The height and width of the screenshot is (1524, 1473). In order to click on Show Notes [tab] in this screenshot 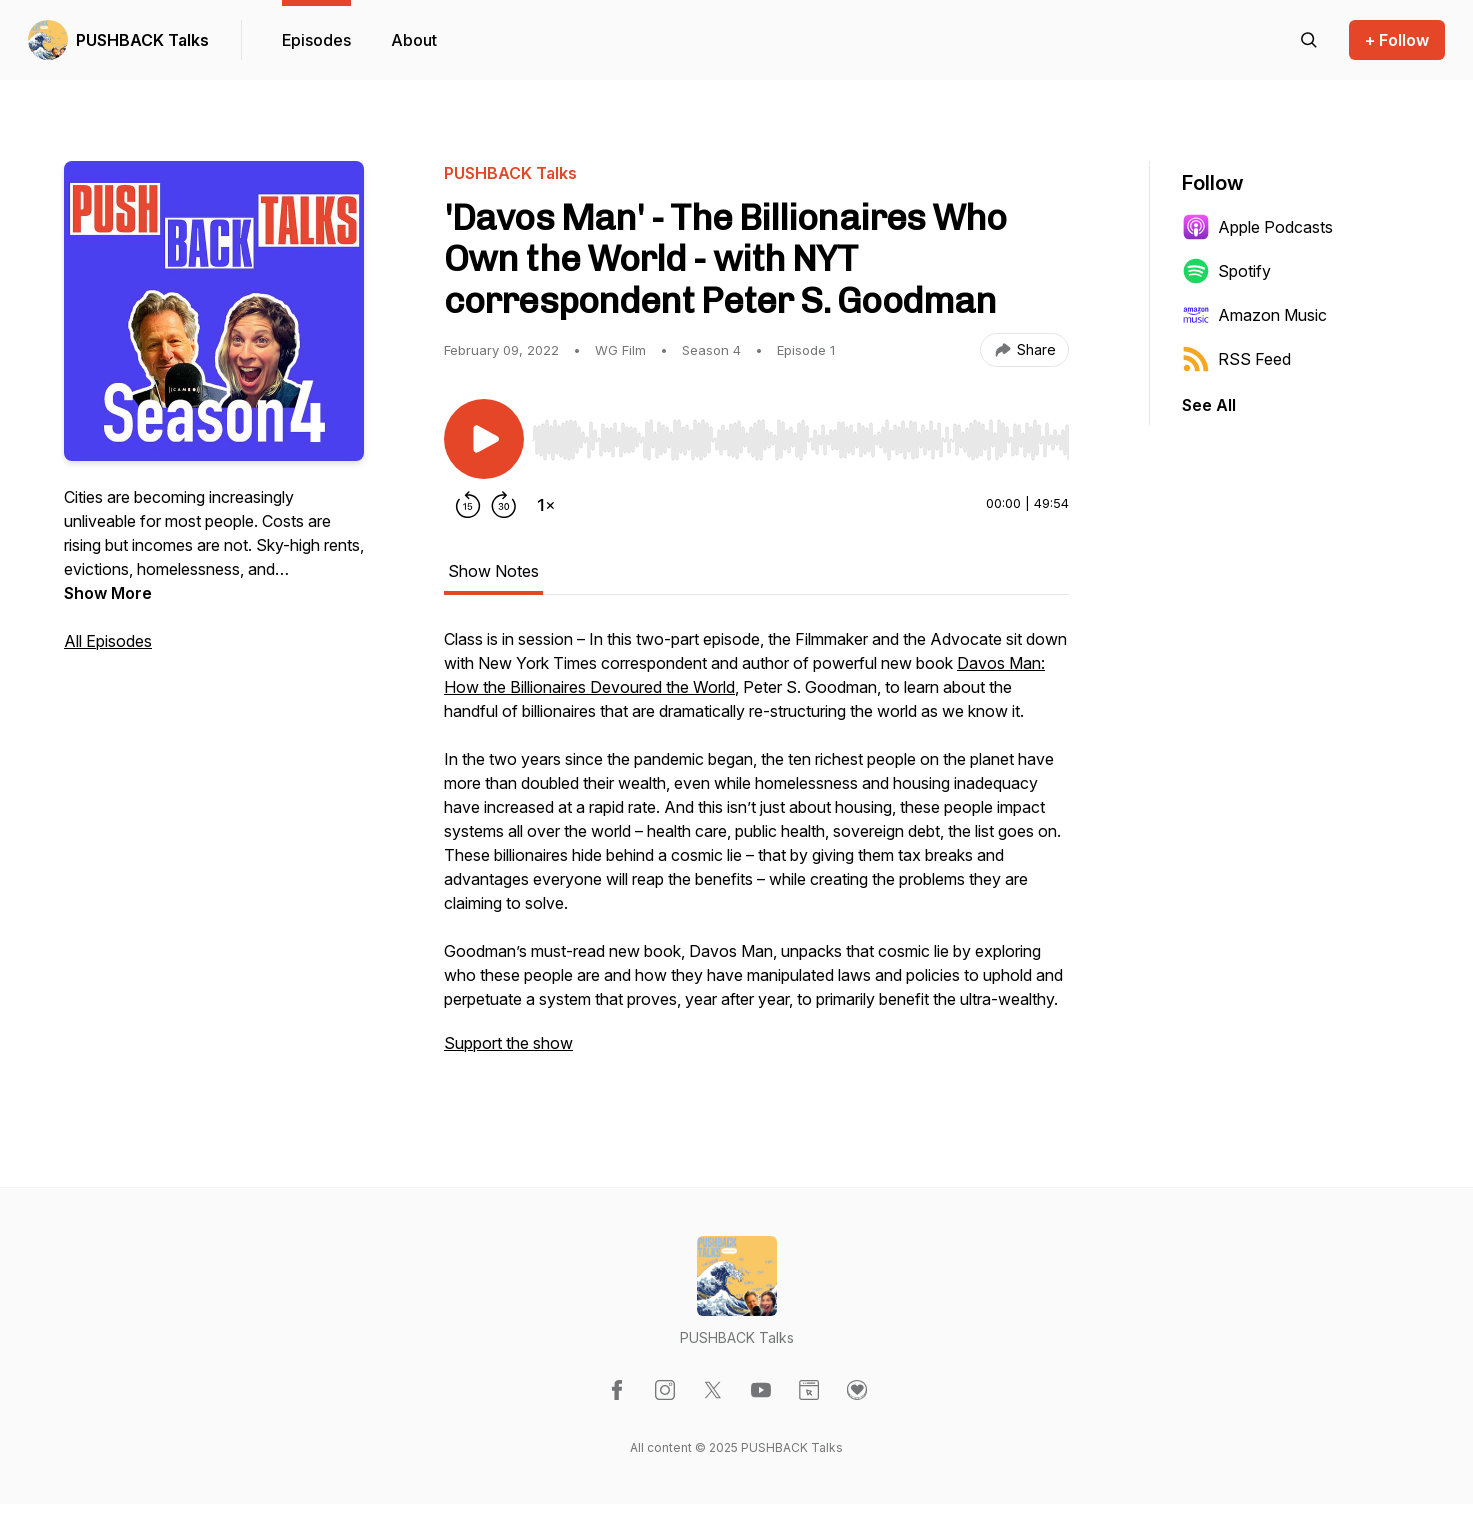, I will do `click(493, 571)`.